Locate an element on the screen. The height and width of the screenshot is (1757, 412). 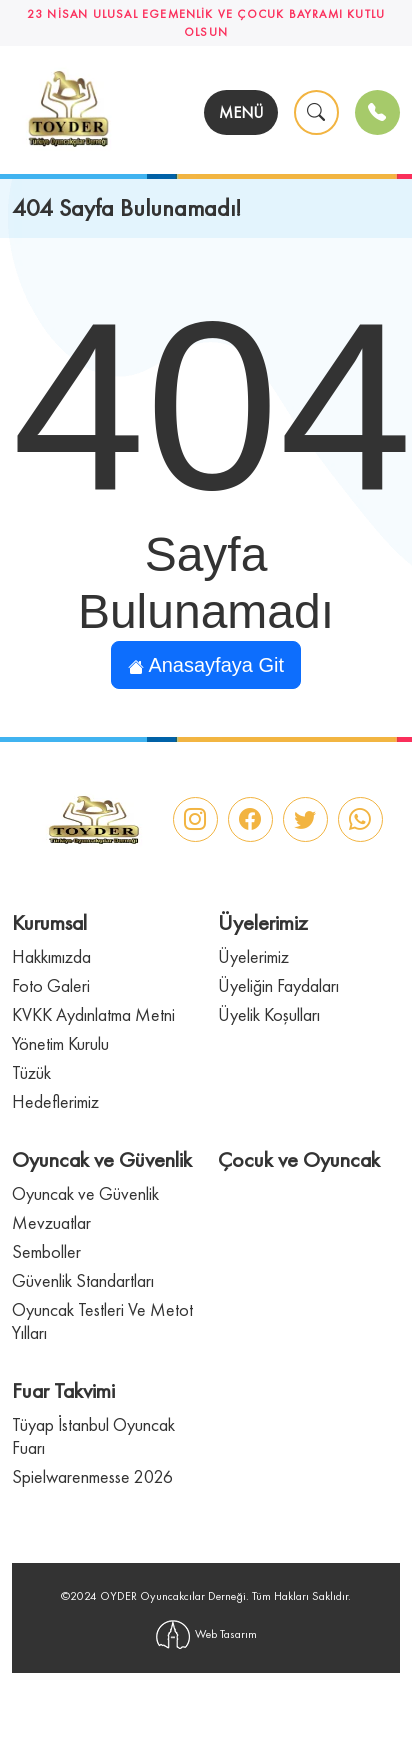
Oyuncak Testleri Ve Metot Yılları is located at coordinates (102, 1321).